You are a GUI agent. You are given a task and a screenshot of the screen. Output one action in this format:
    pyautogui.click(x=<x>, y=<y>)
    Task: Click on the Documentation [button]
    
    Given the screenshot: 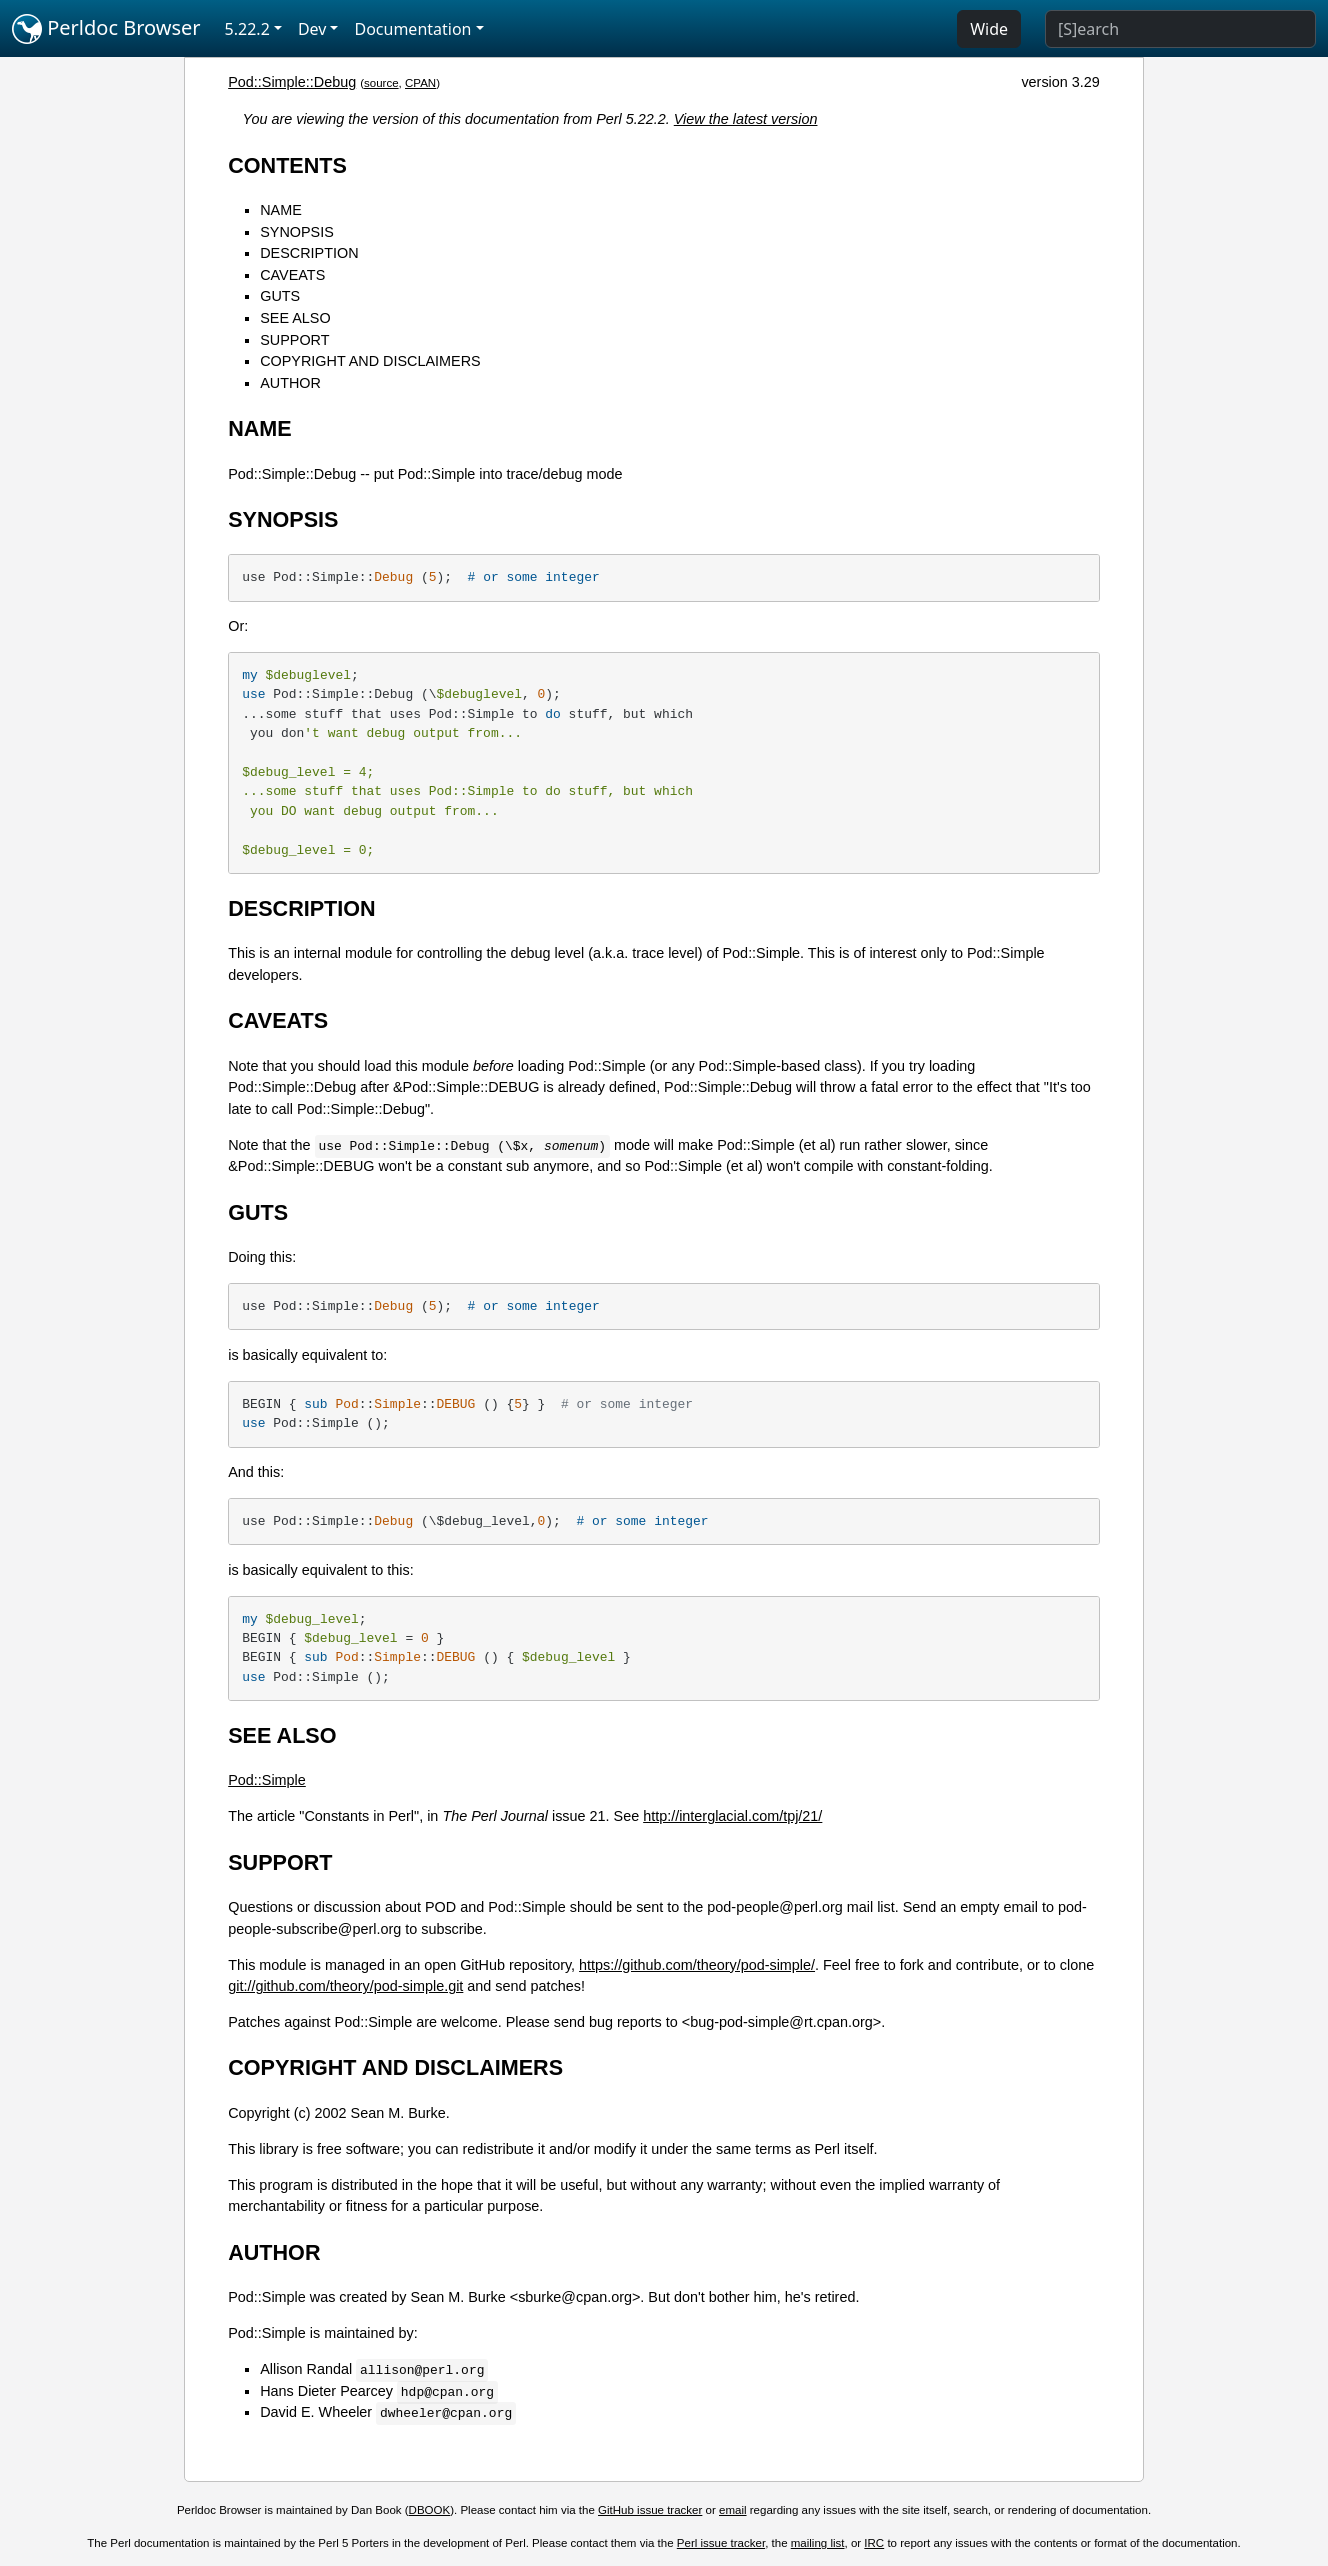 What is the action you would take?
    pyautogui.click(x=412, y=29)
    